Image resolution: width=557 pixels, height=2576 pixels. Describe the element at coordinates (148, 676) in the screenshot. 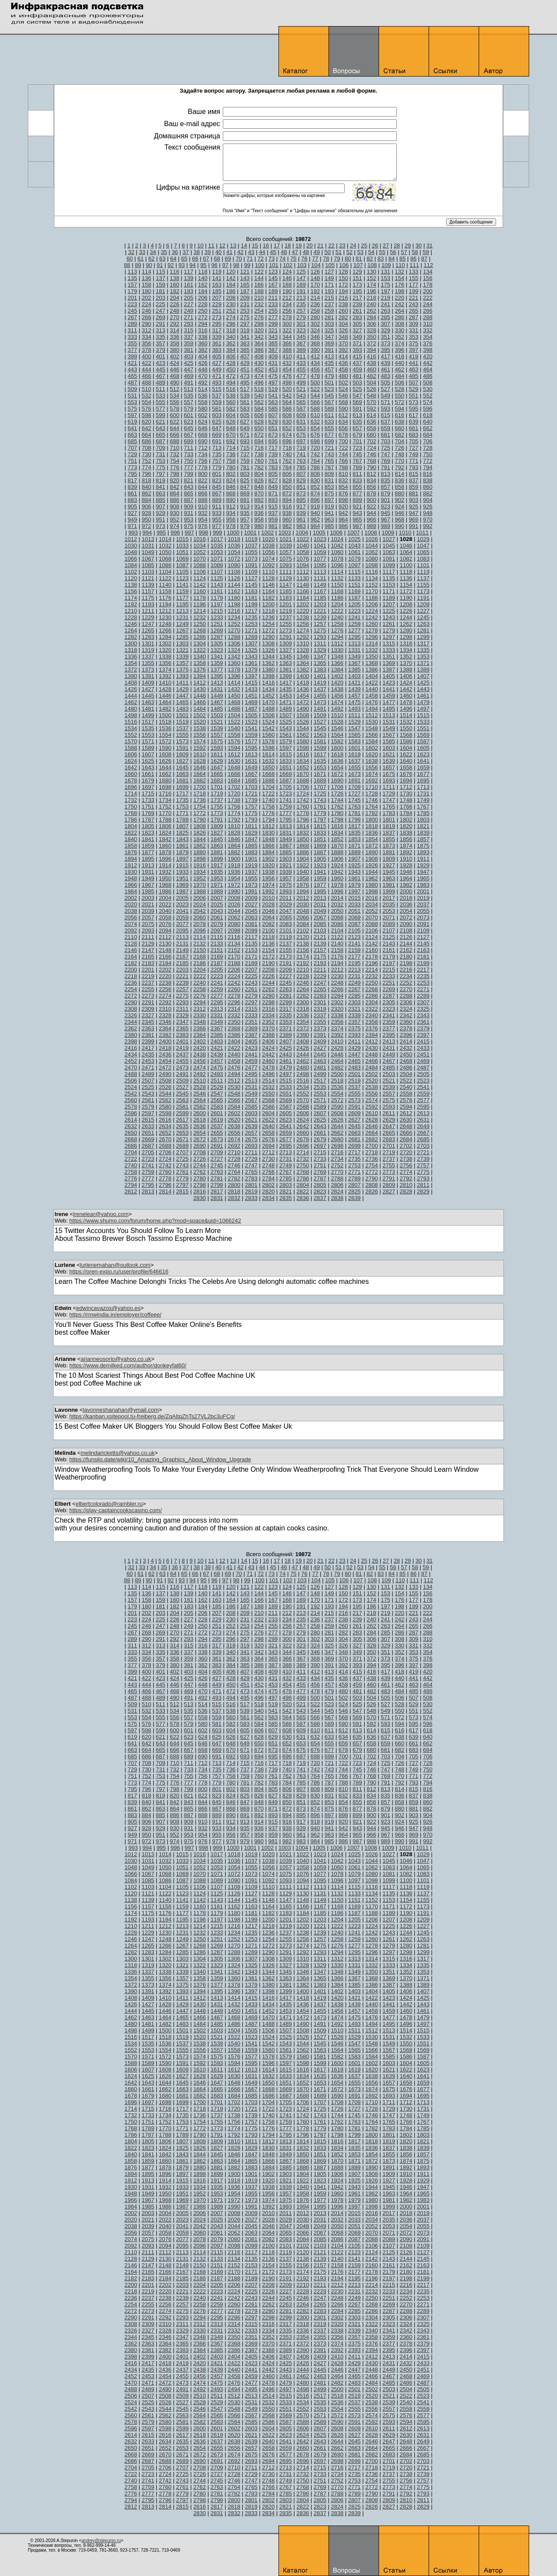

I see `1391` at that location.